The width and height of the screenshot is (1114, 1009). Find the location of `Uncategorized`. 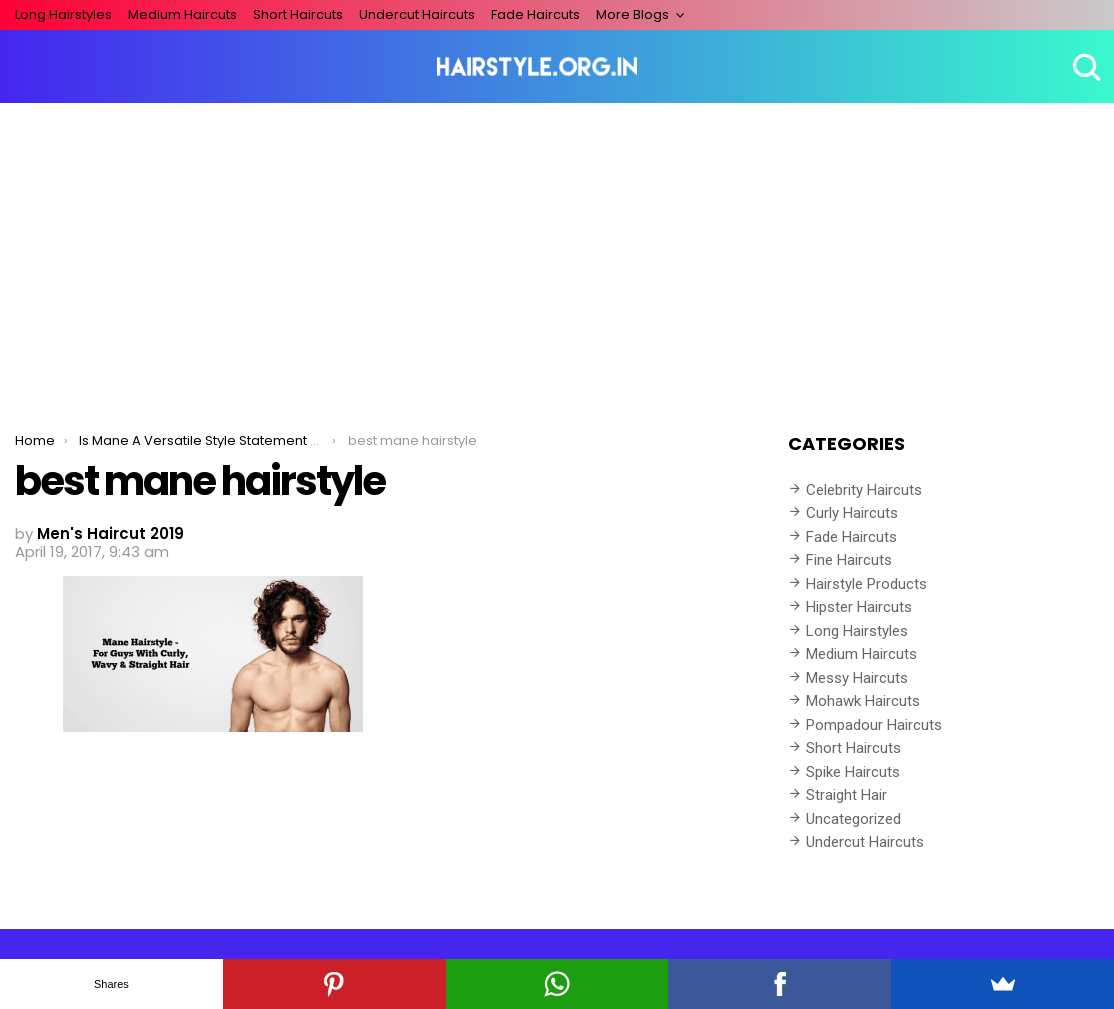

Uncategorized is located at coordinates (853, 819).